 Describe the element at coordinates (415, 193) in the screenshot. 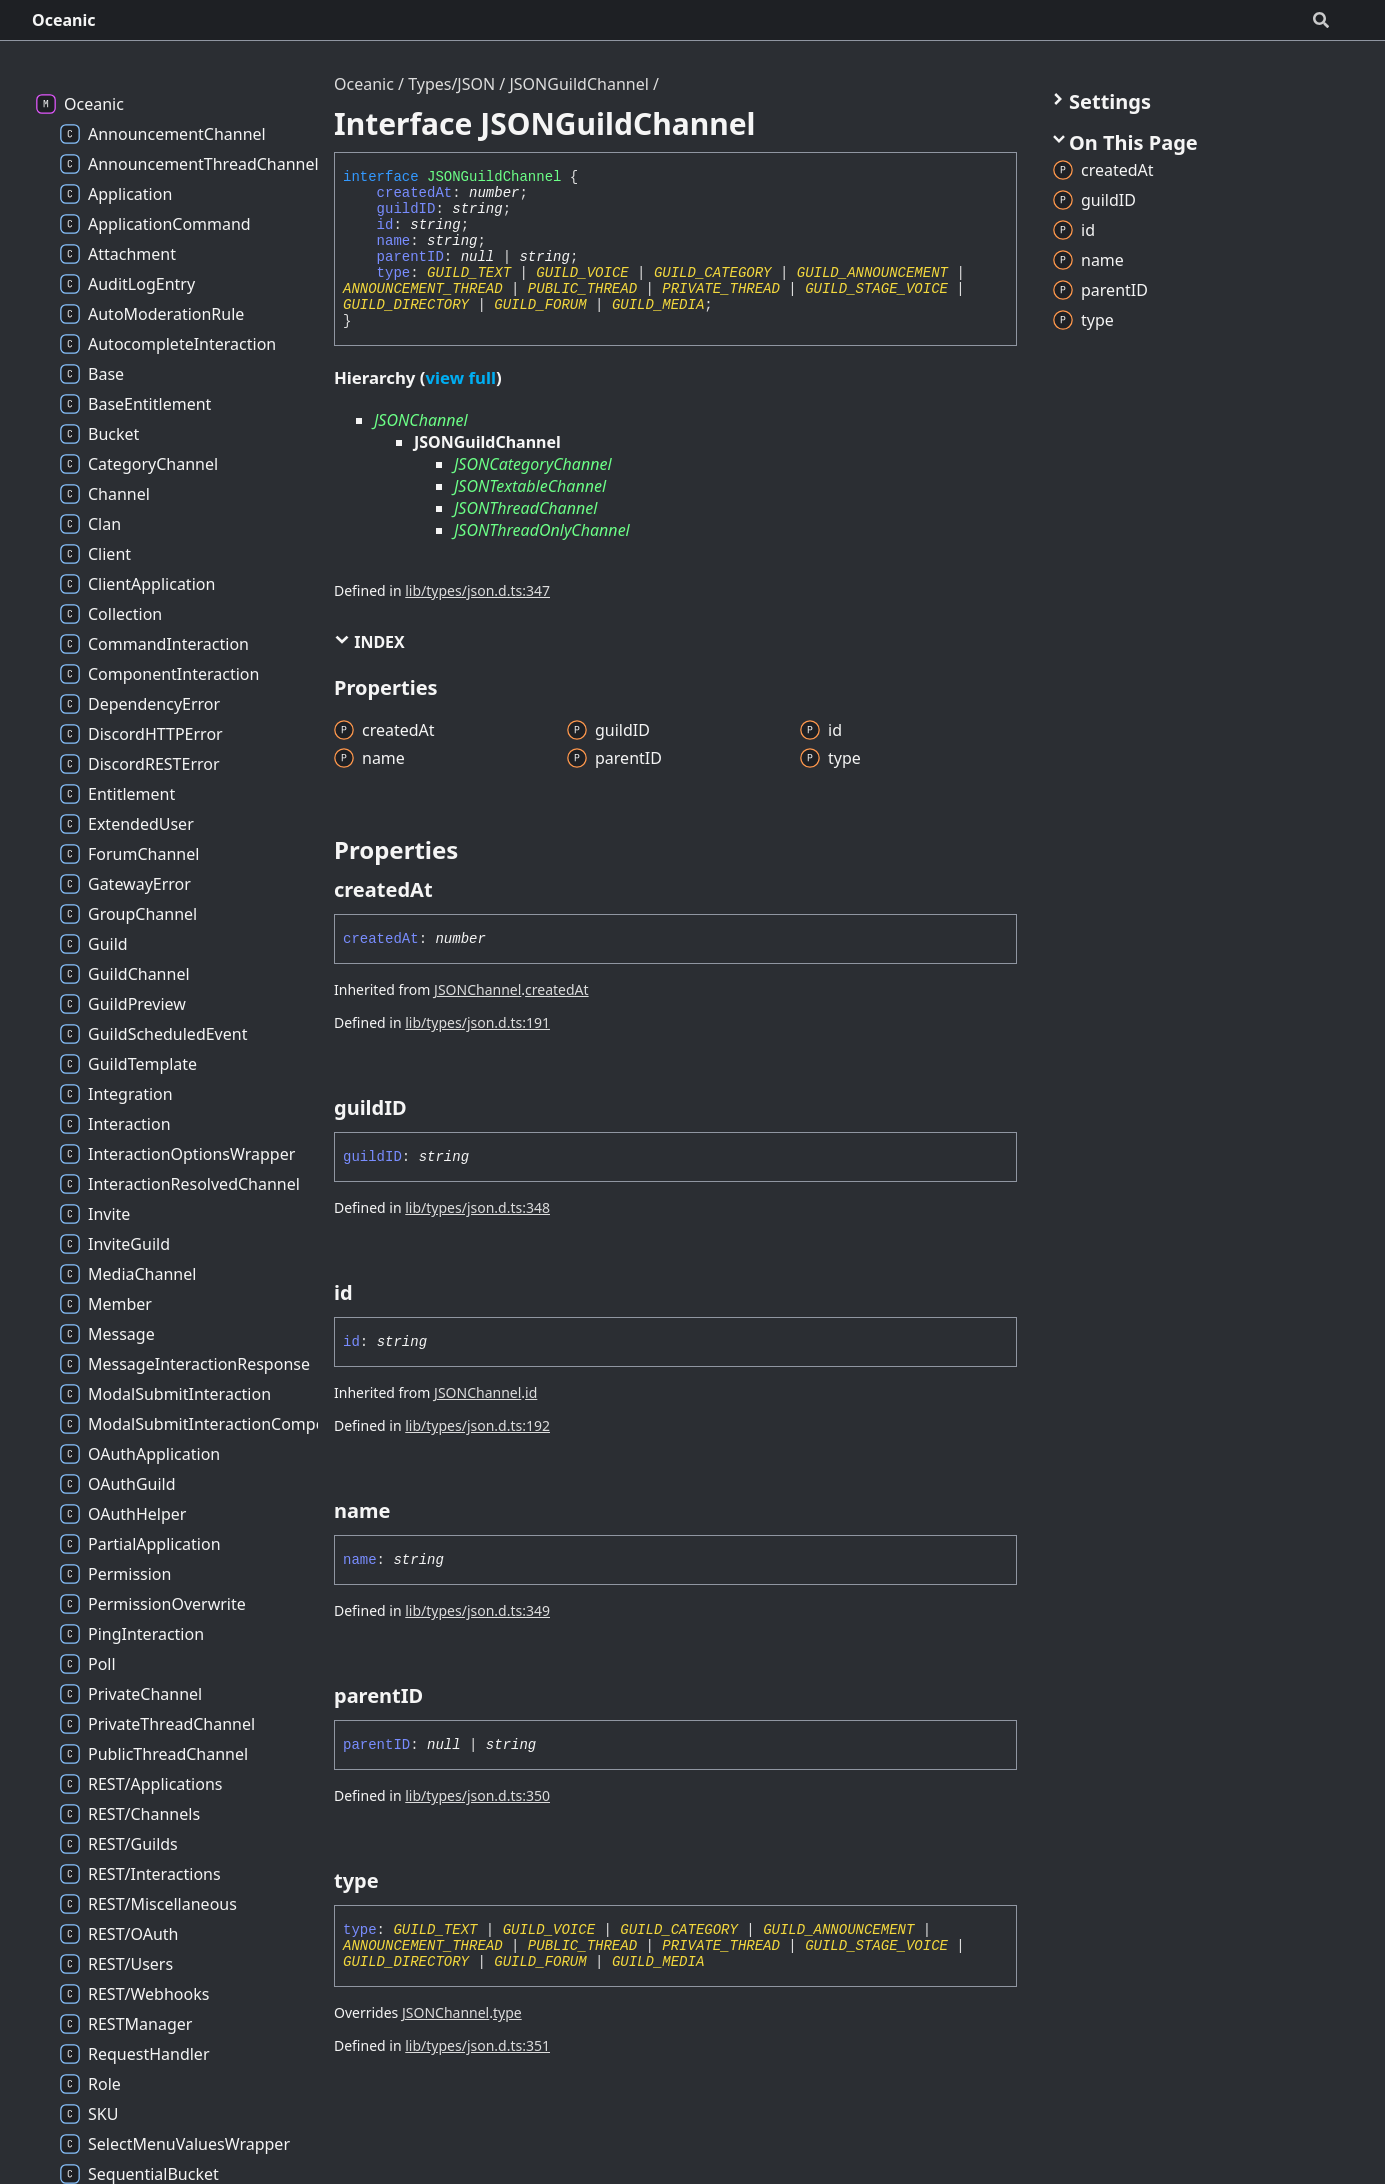

I see `createdAt` at that location.